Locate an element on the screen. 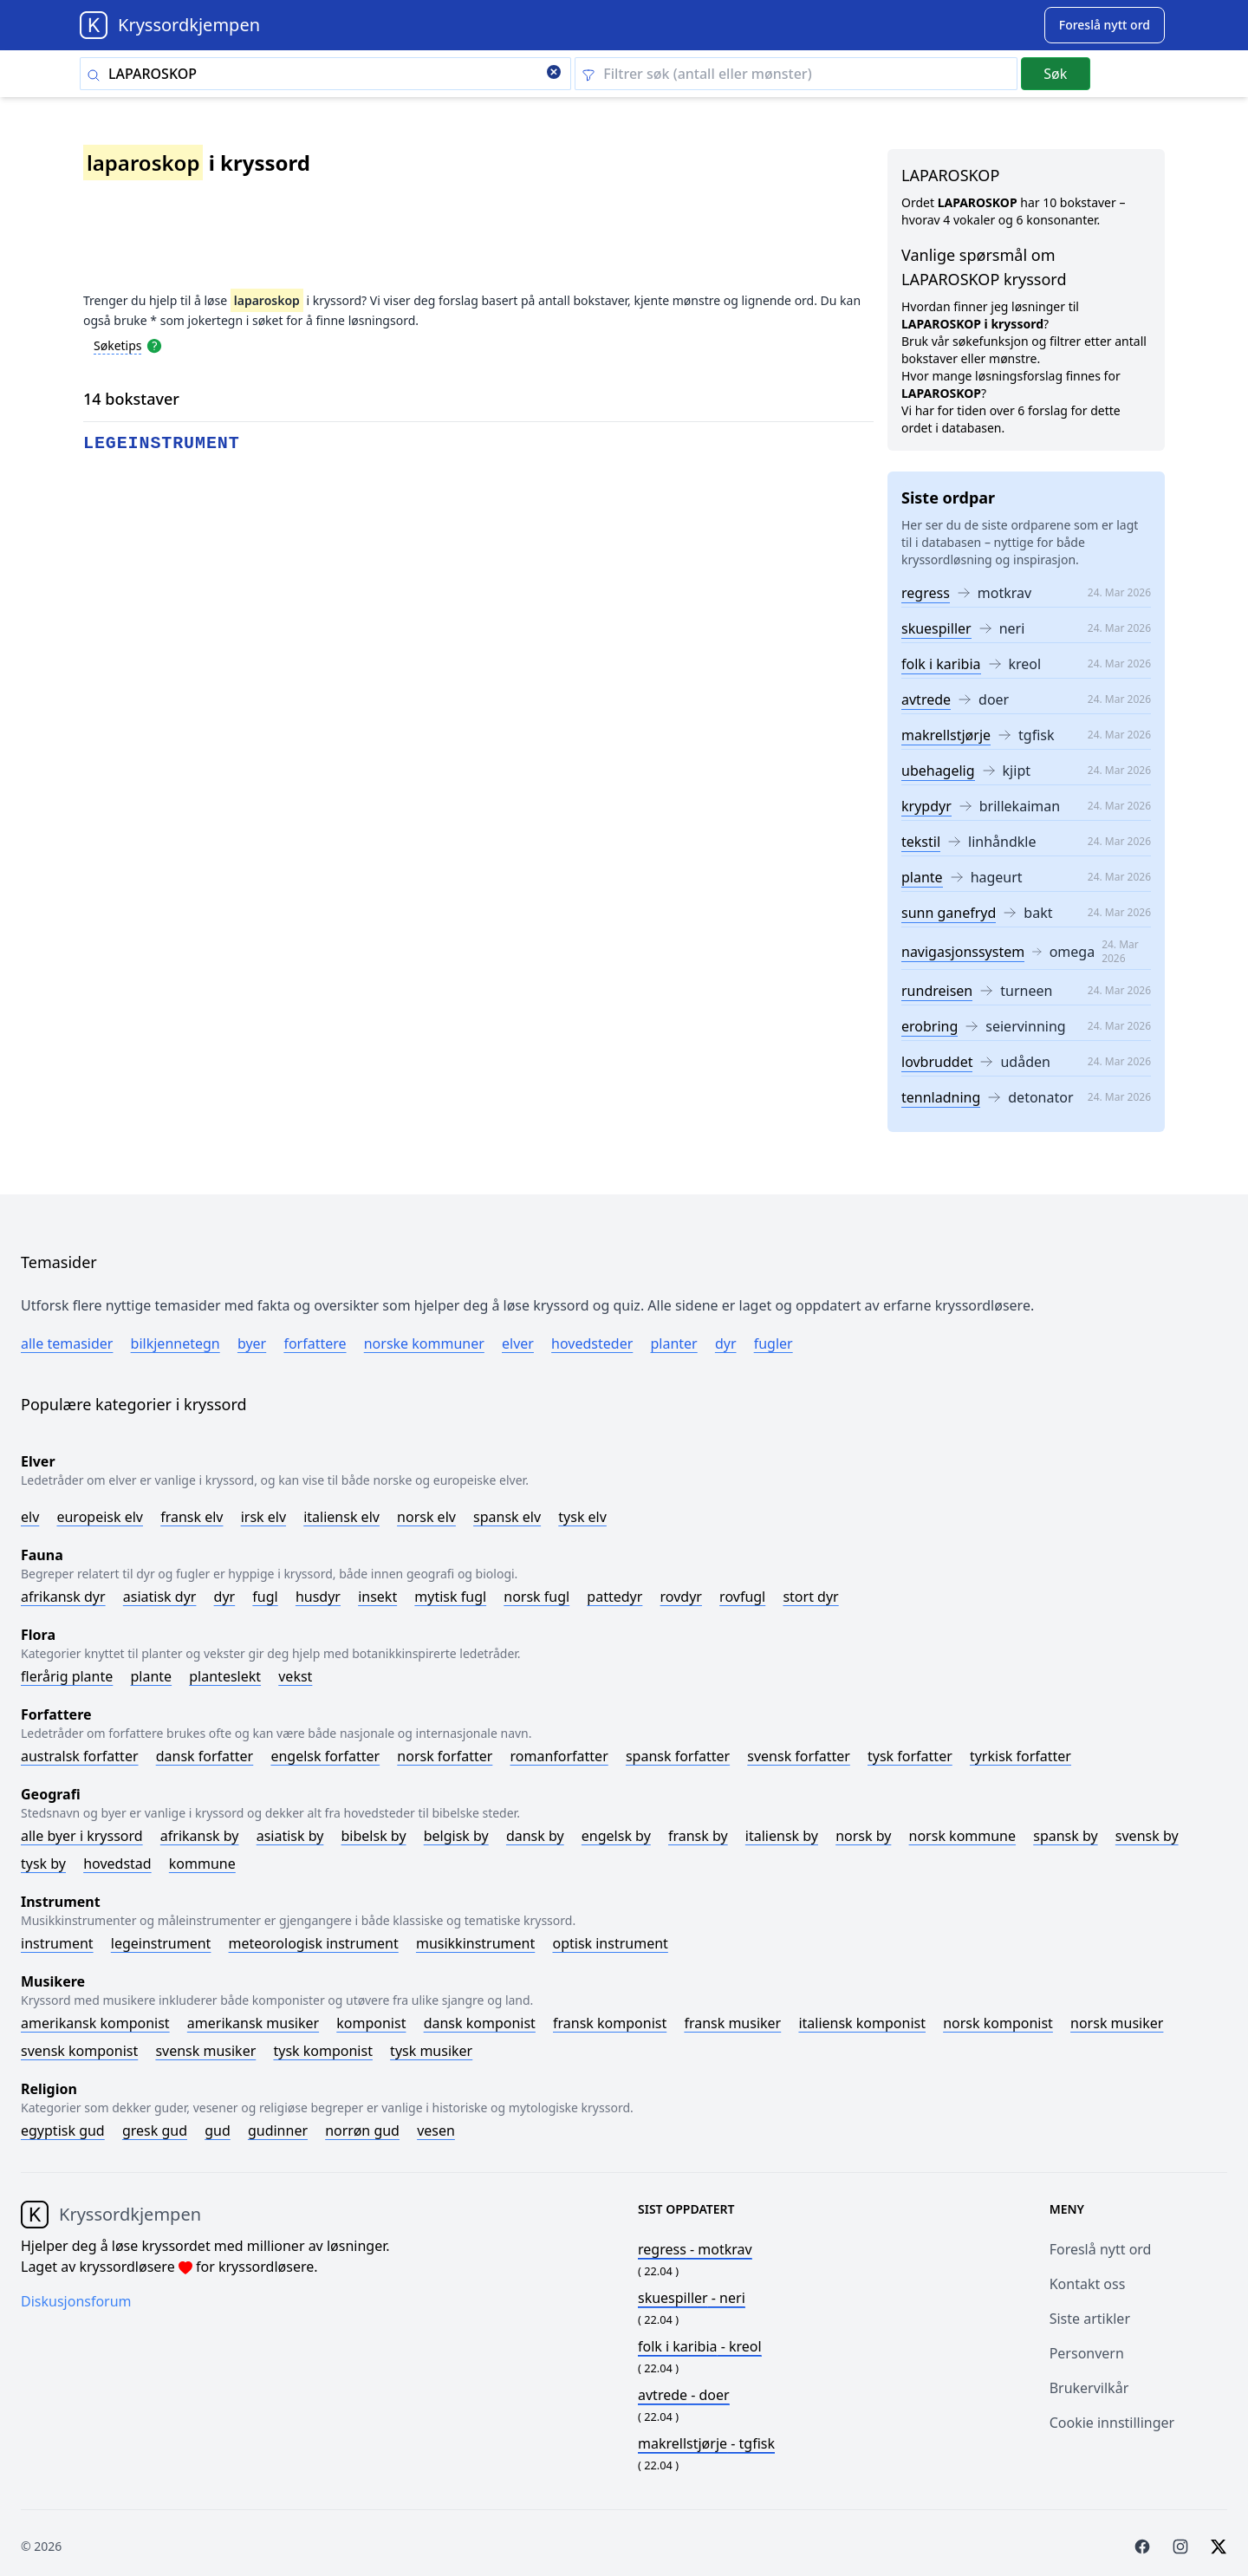 This screenshot has height=2576, width=1248. - neri is located at coordinates (691, 2297).